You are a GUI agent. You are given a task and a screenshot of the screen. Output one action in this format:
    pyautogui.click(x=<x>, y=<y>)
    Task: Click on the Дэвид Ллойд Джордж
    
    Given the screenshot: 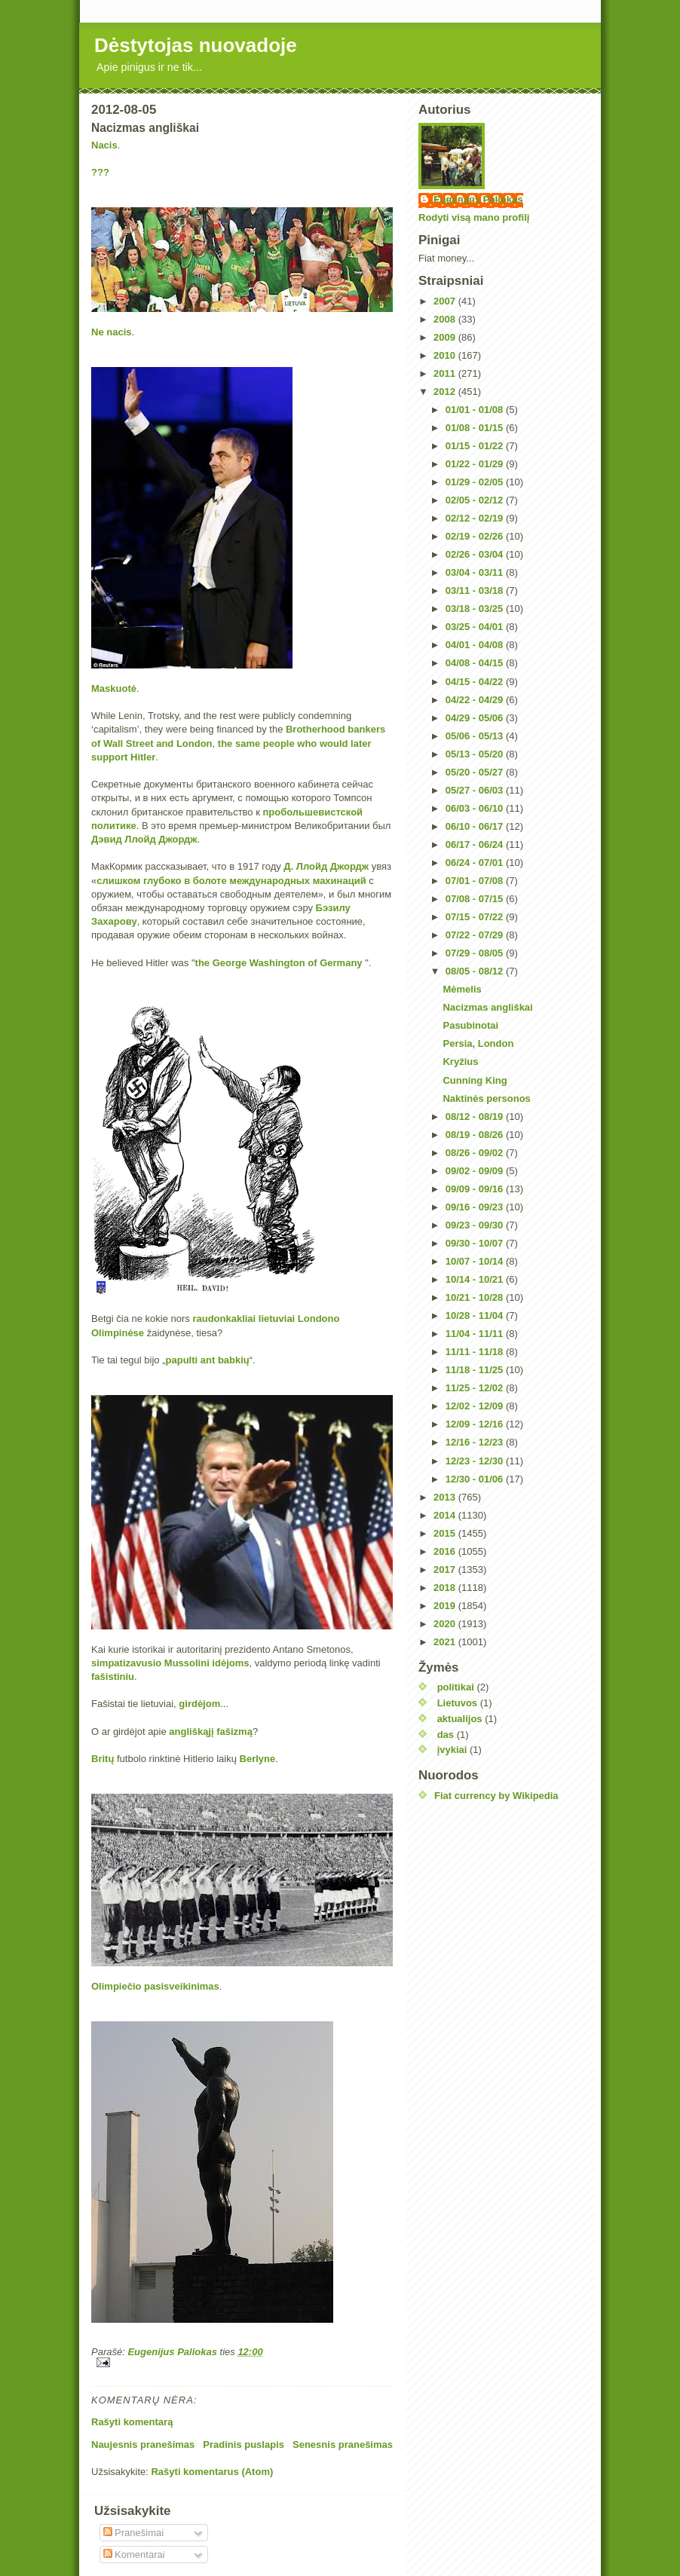 What is the action you would take?
    pyautogui.click(x=144, y=839)
    